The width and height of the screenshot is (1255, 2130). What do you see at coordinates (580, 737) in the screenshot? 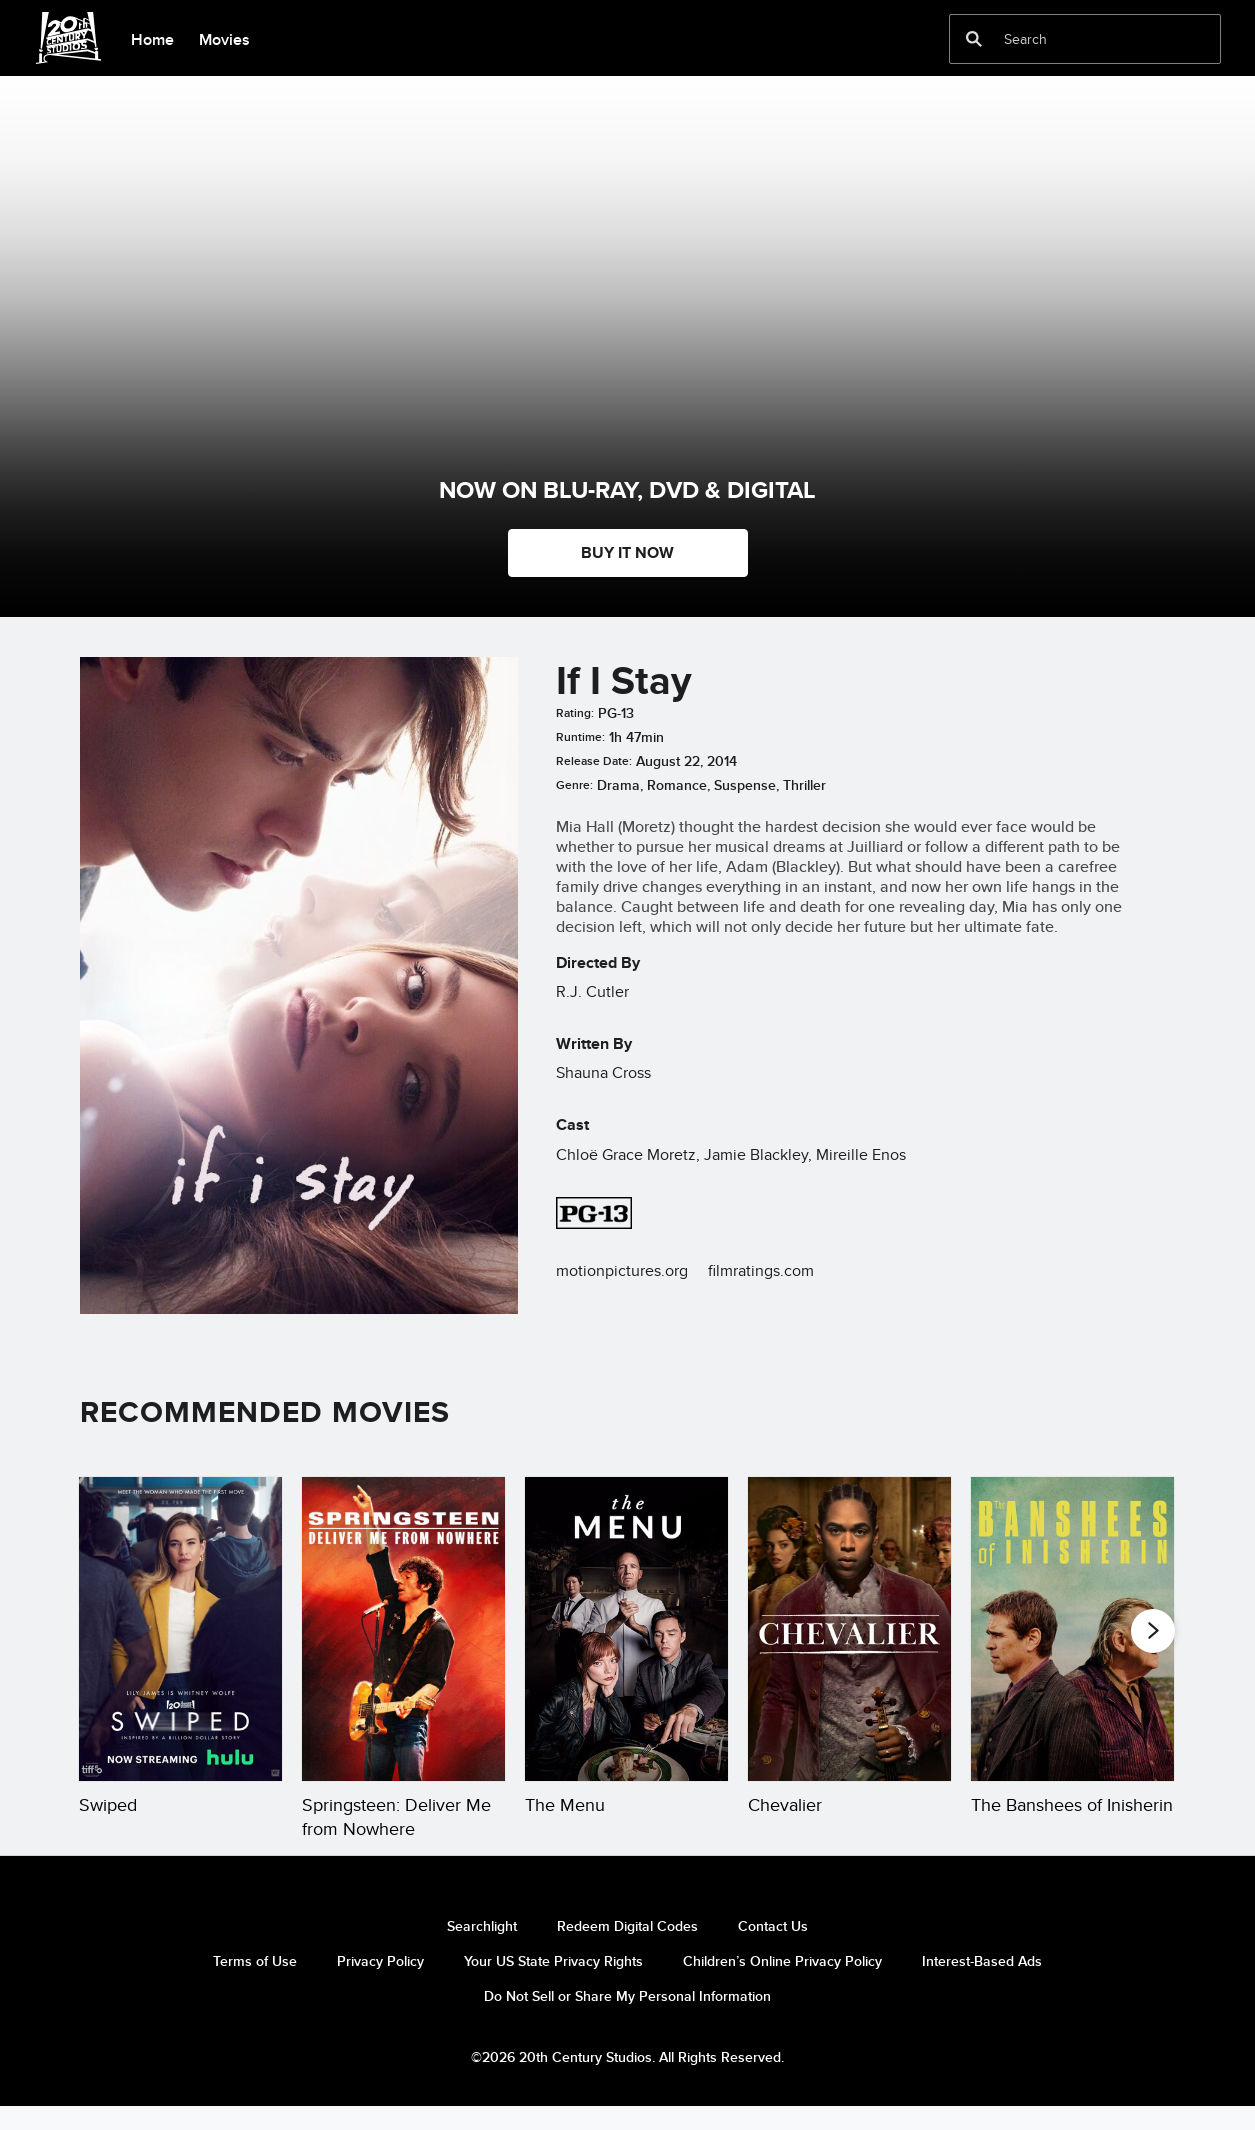
I see `Runtime:` at bounding box center [580, 737].